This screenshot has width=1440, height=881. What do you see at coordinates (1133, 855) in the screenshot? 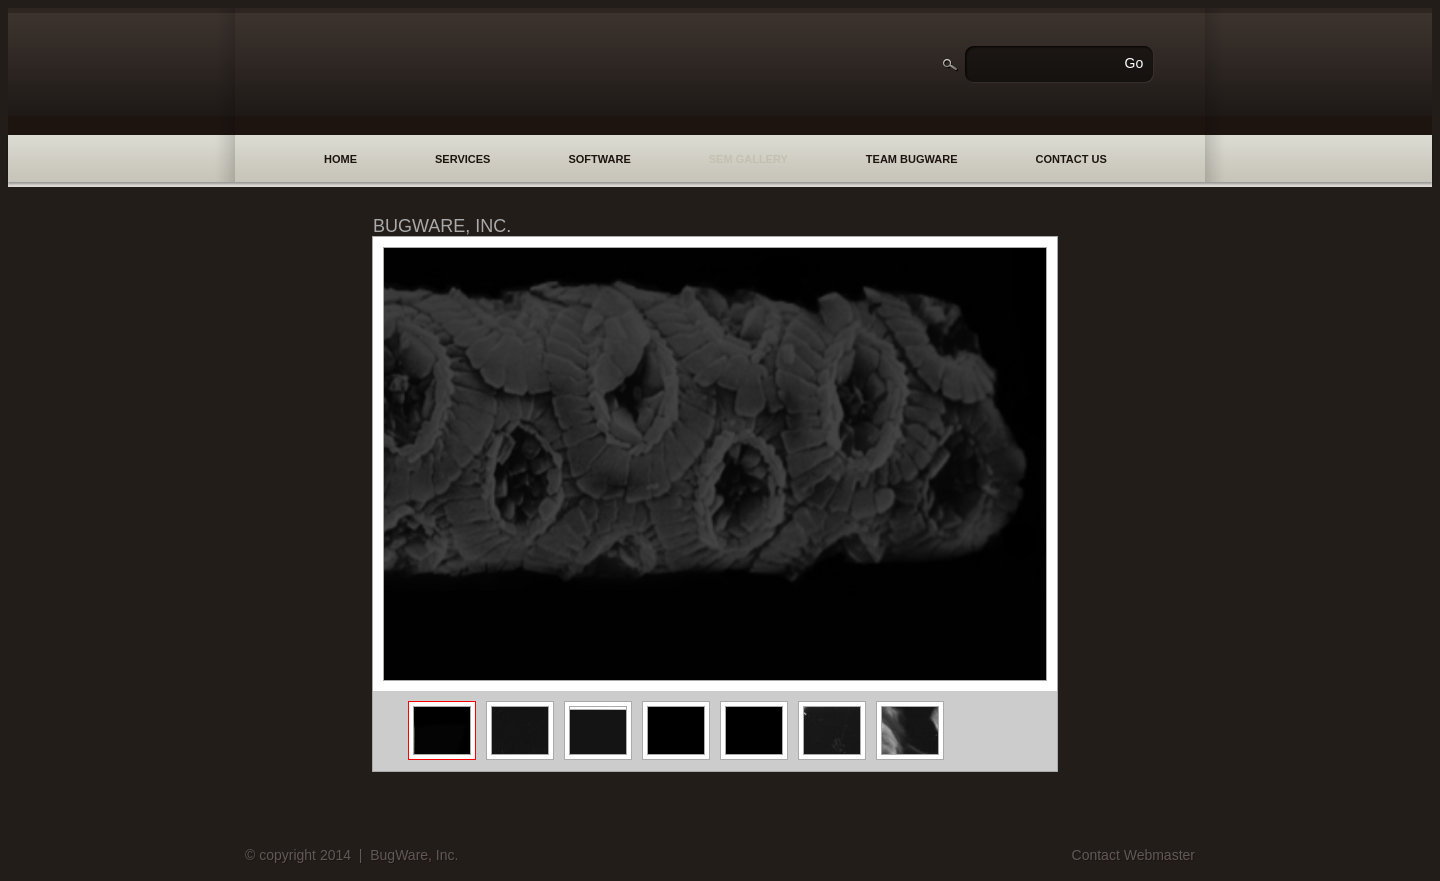
I see `Contact Webmaster` at bounding box center [1133, 855].